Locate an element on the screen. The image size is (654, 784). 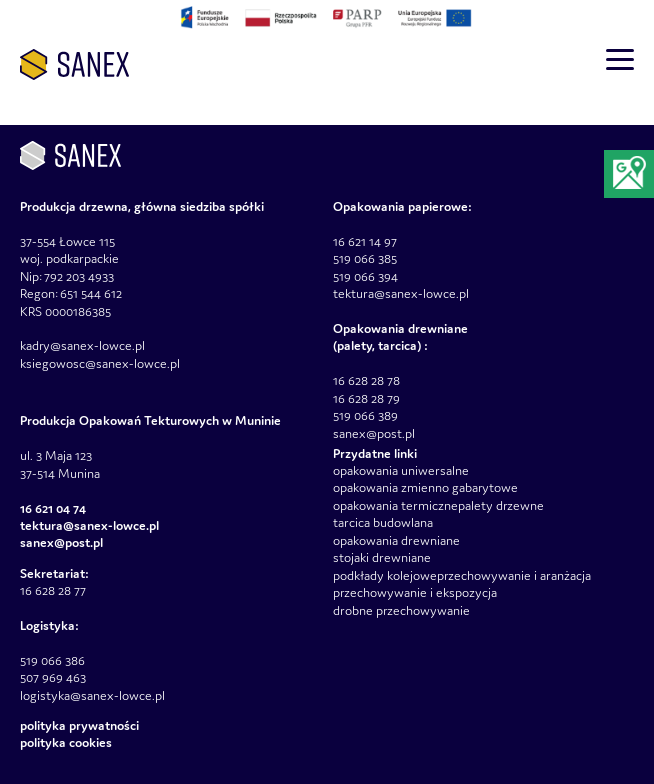
Polityka Cookies is located at coordinates (66, 742).